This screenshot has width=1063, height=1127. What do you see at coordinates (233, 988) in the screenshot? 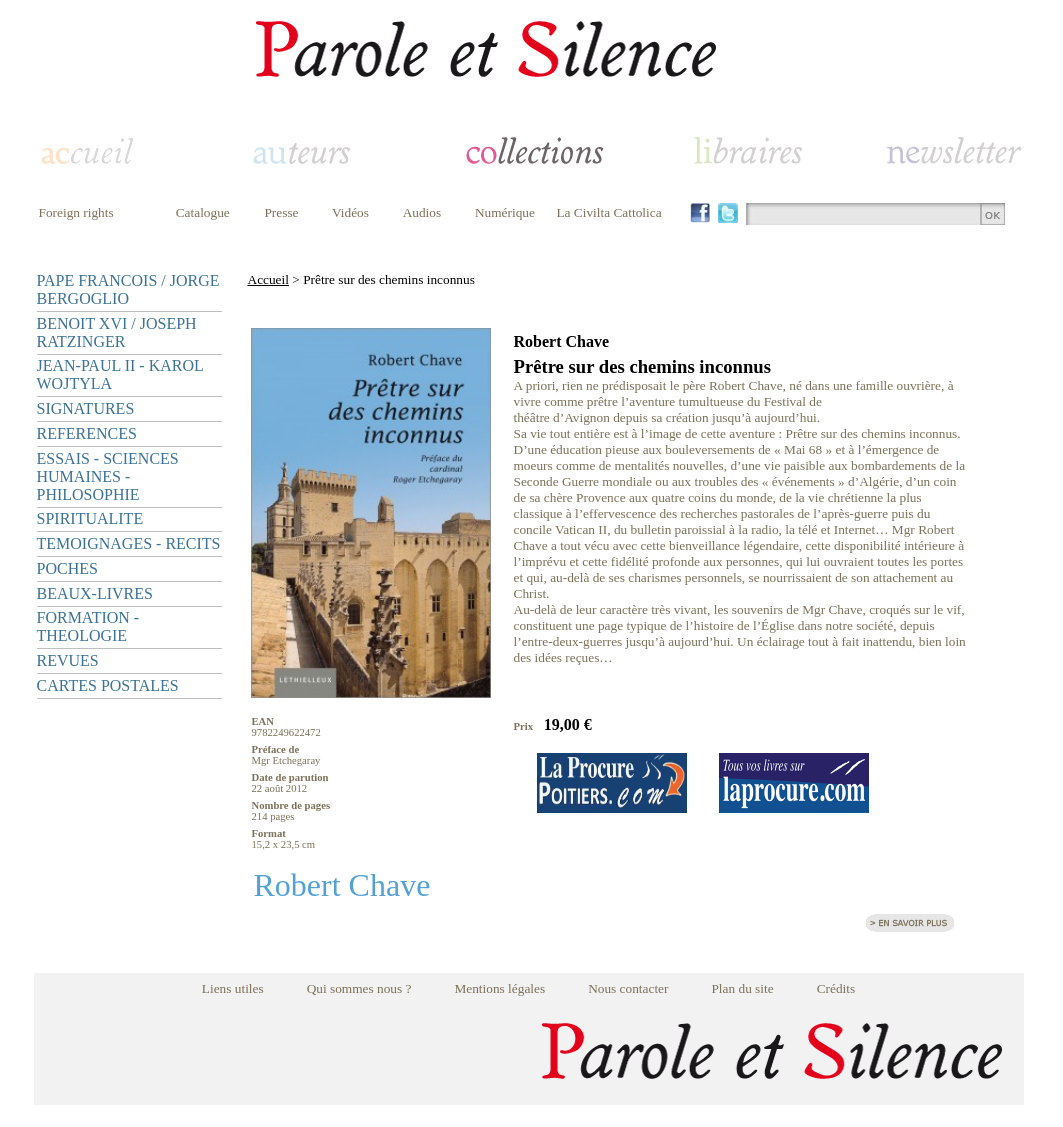
I see `Liens utiles` at bounding box center [233, 988].